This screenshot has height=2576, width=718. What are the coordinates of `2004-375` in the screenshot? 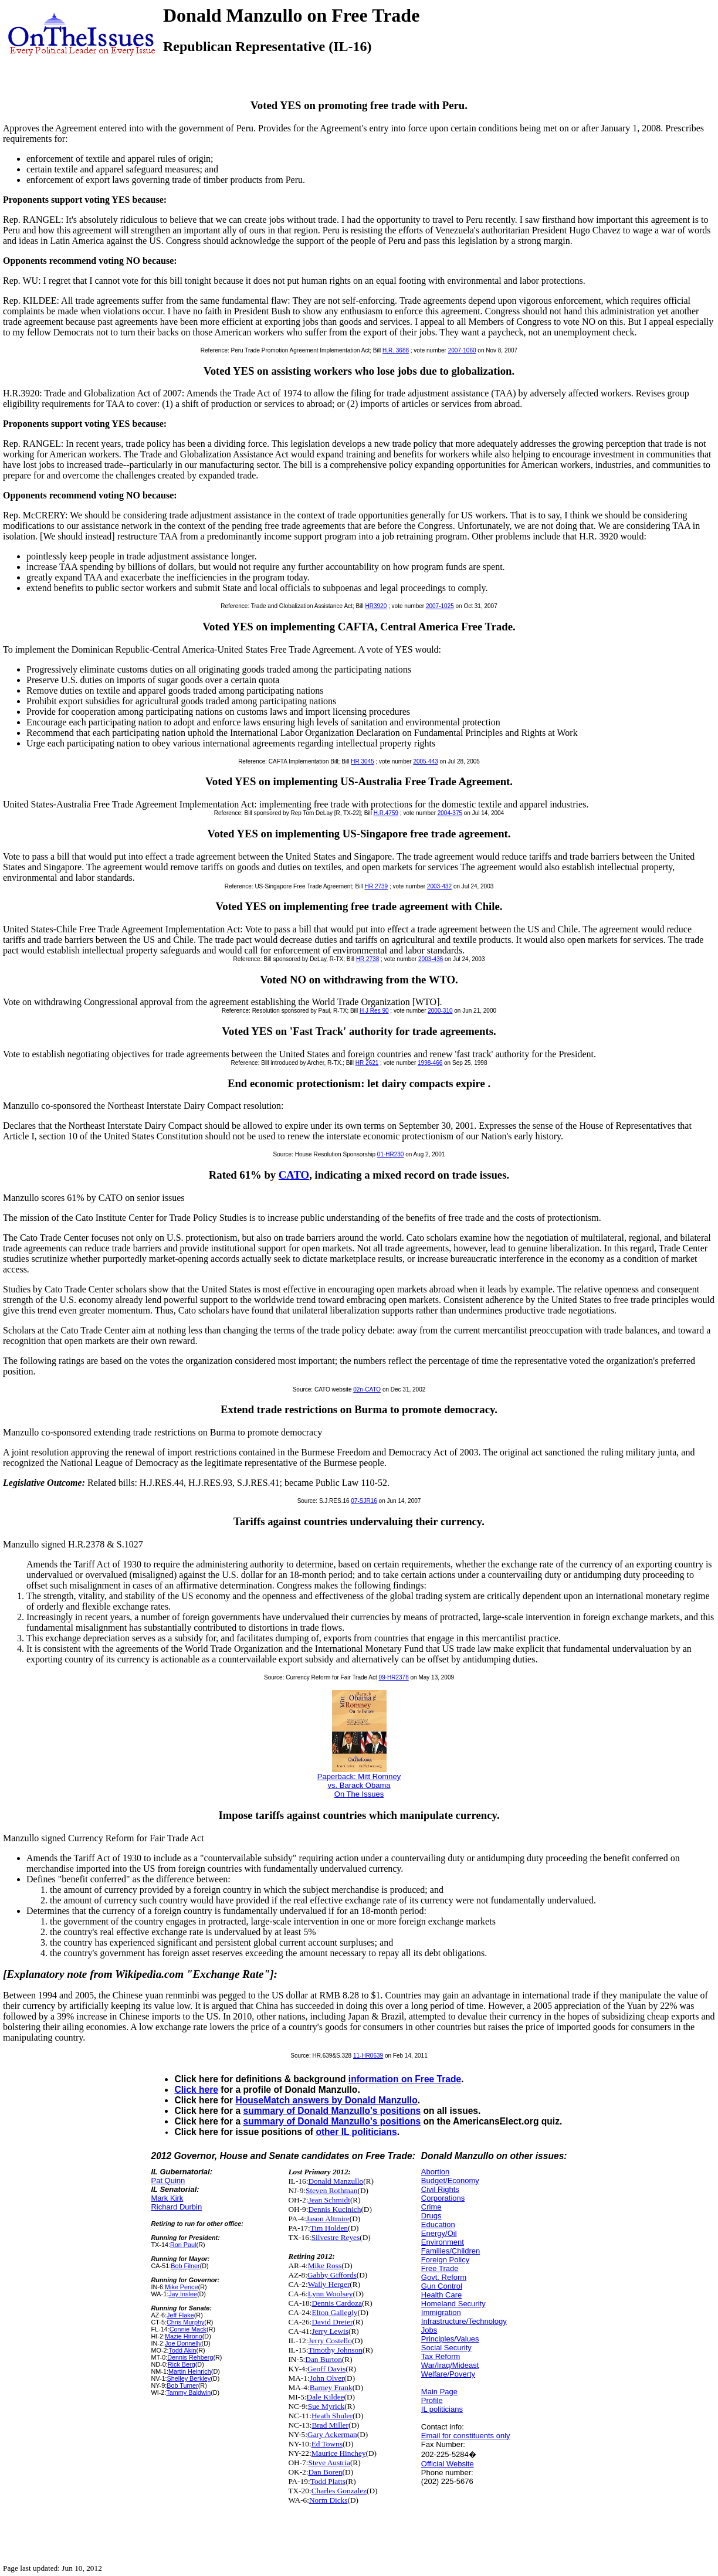 It's located at (450, 813).